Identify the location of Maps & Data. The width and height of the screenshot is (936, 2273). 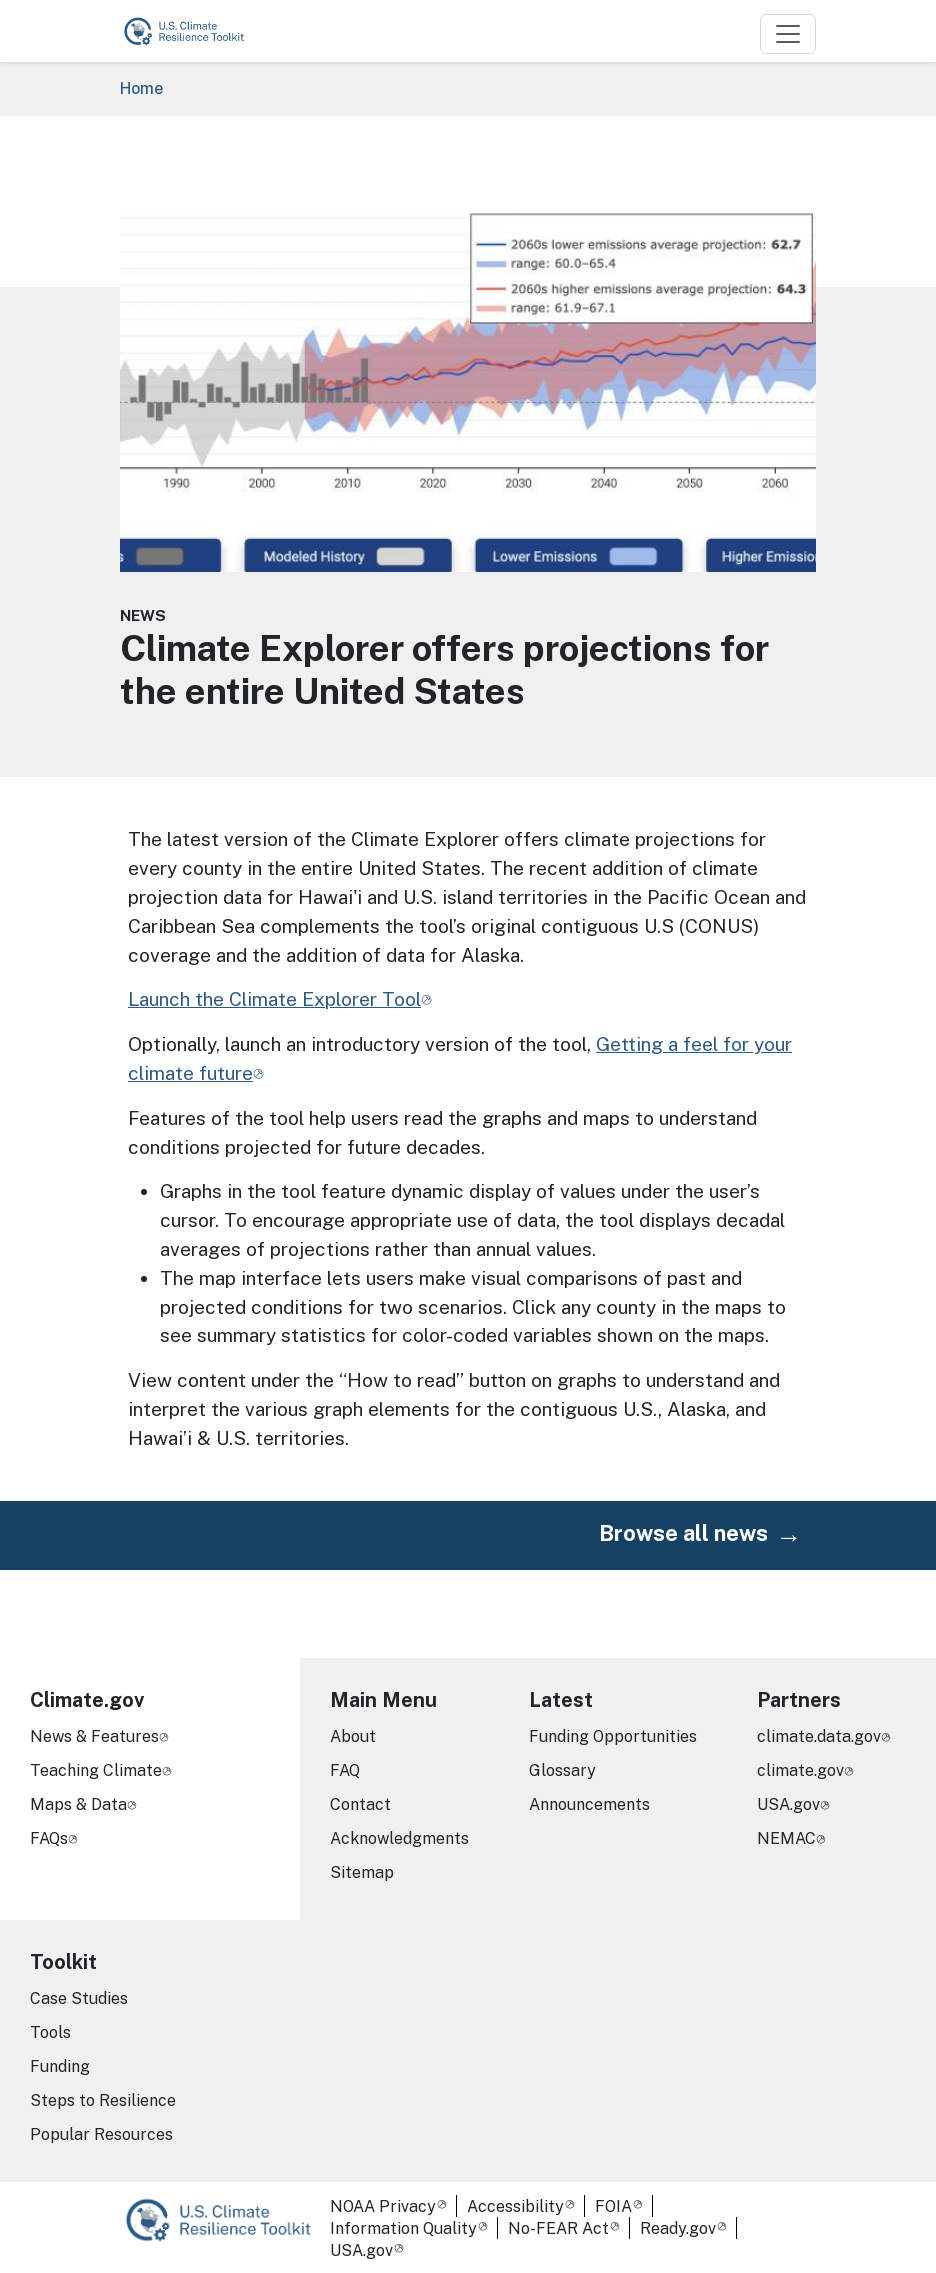
(78, 1804).